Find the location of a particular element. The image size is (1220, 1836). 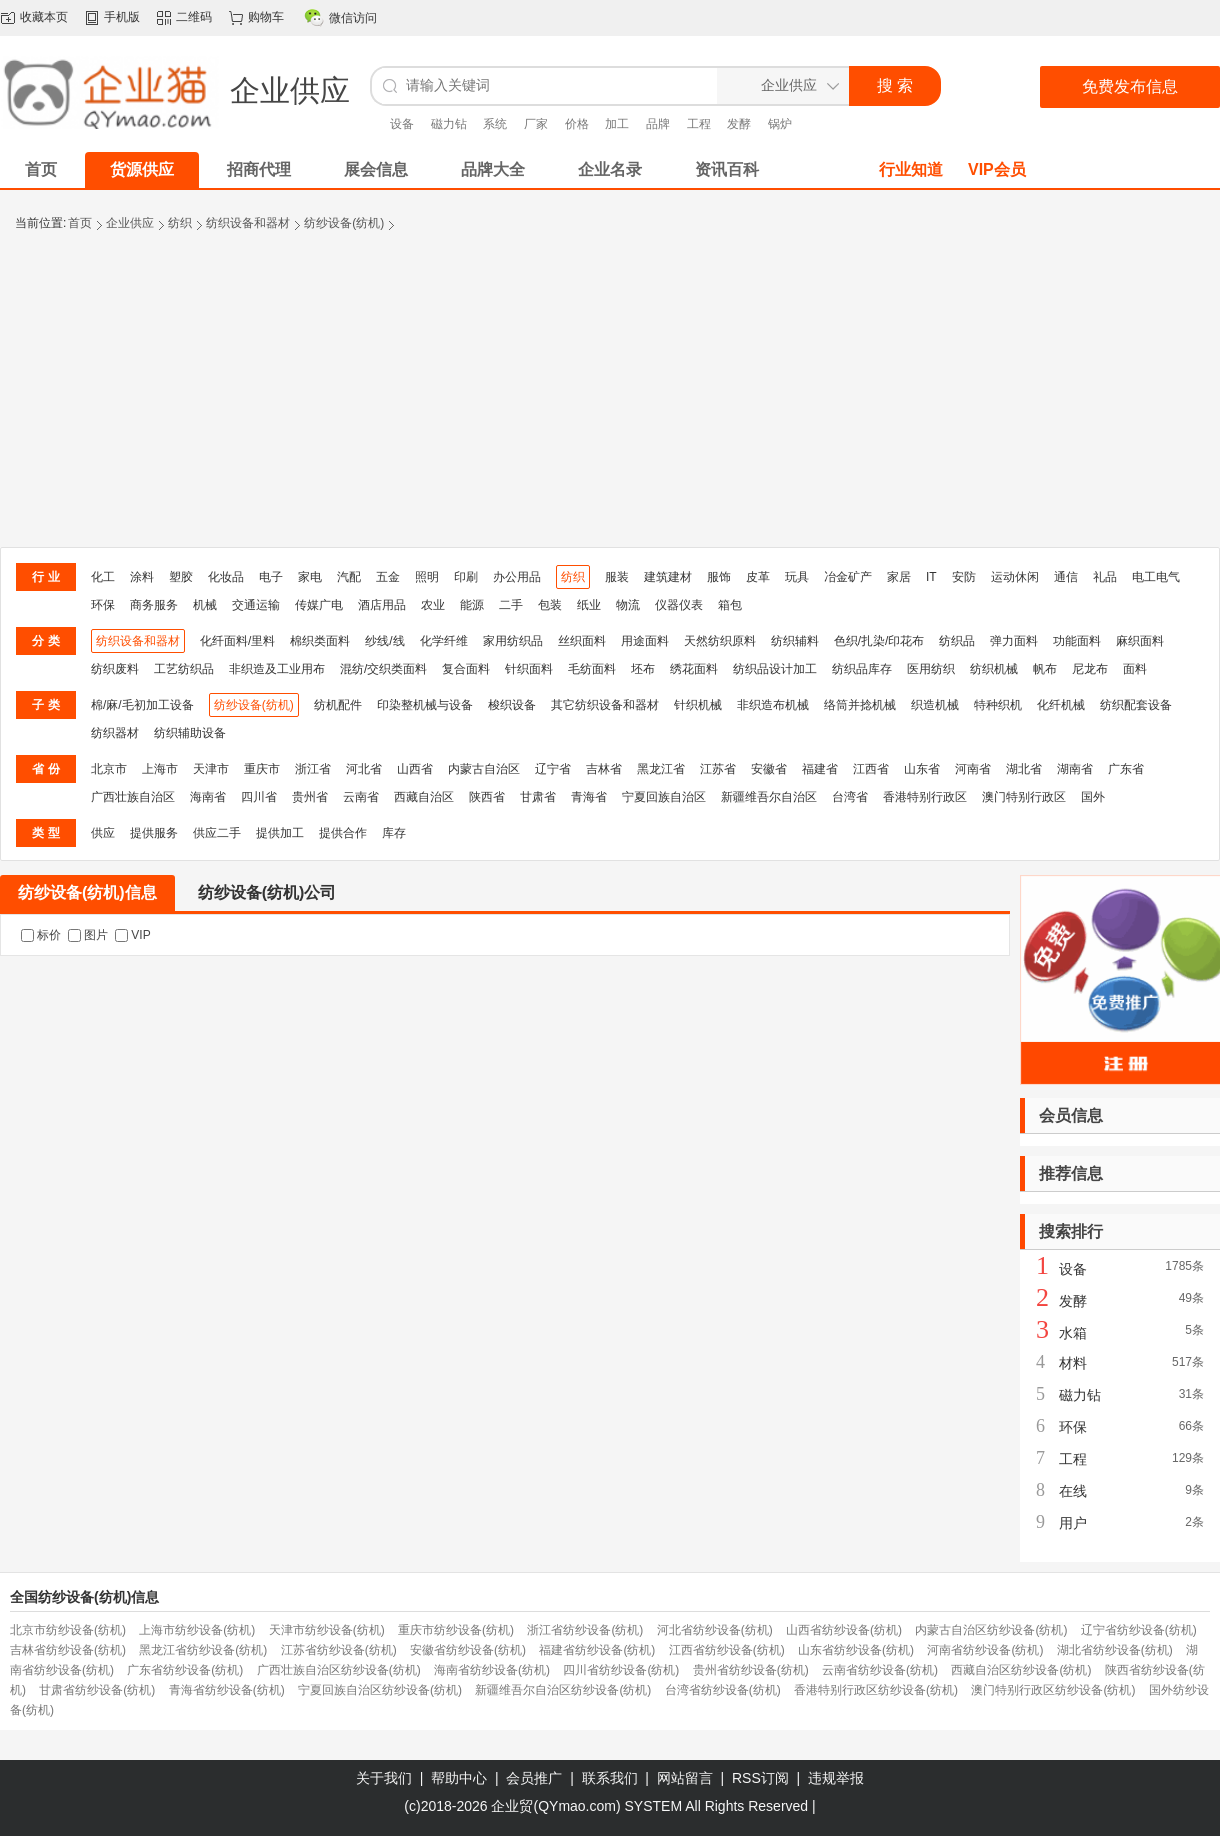

西藏自治区纺纱设备(纺机) is located at coordinates (1021, 1670).